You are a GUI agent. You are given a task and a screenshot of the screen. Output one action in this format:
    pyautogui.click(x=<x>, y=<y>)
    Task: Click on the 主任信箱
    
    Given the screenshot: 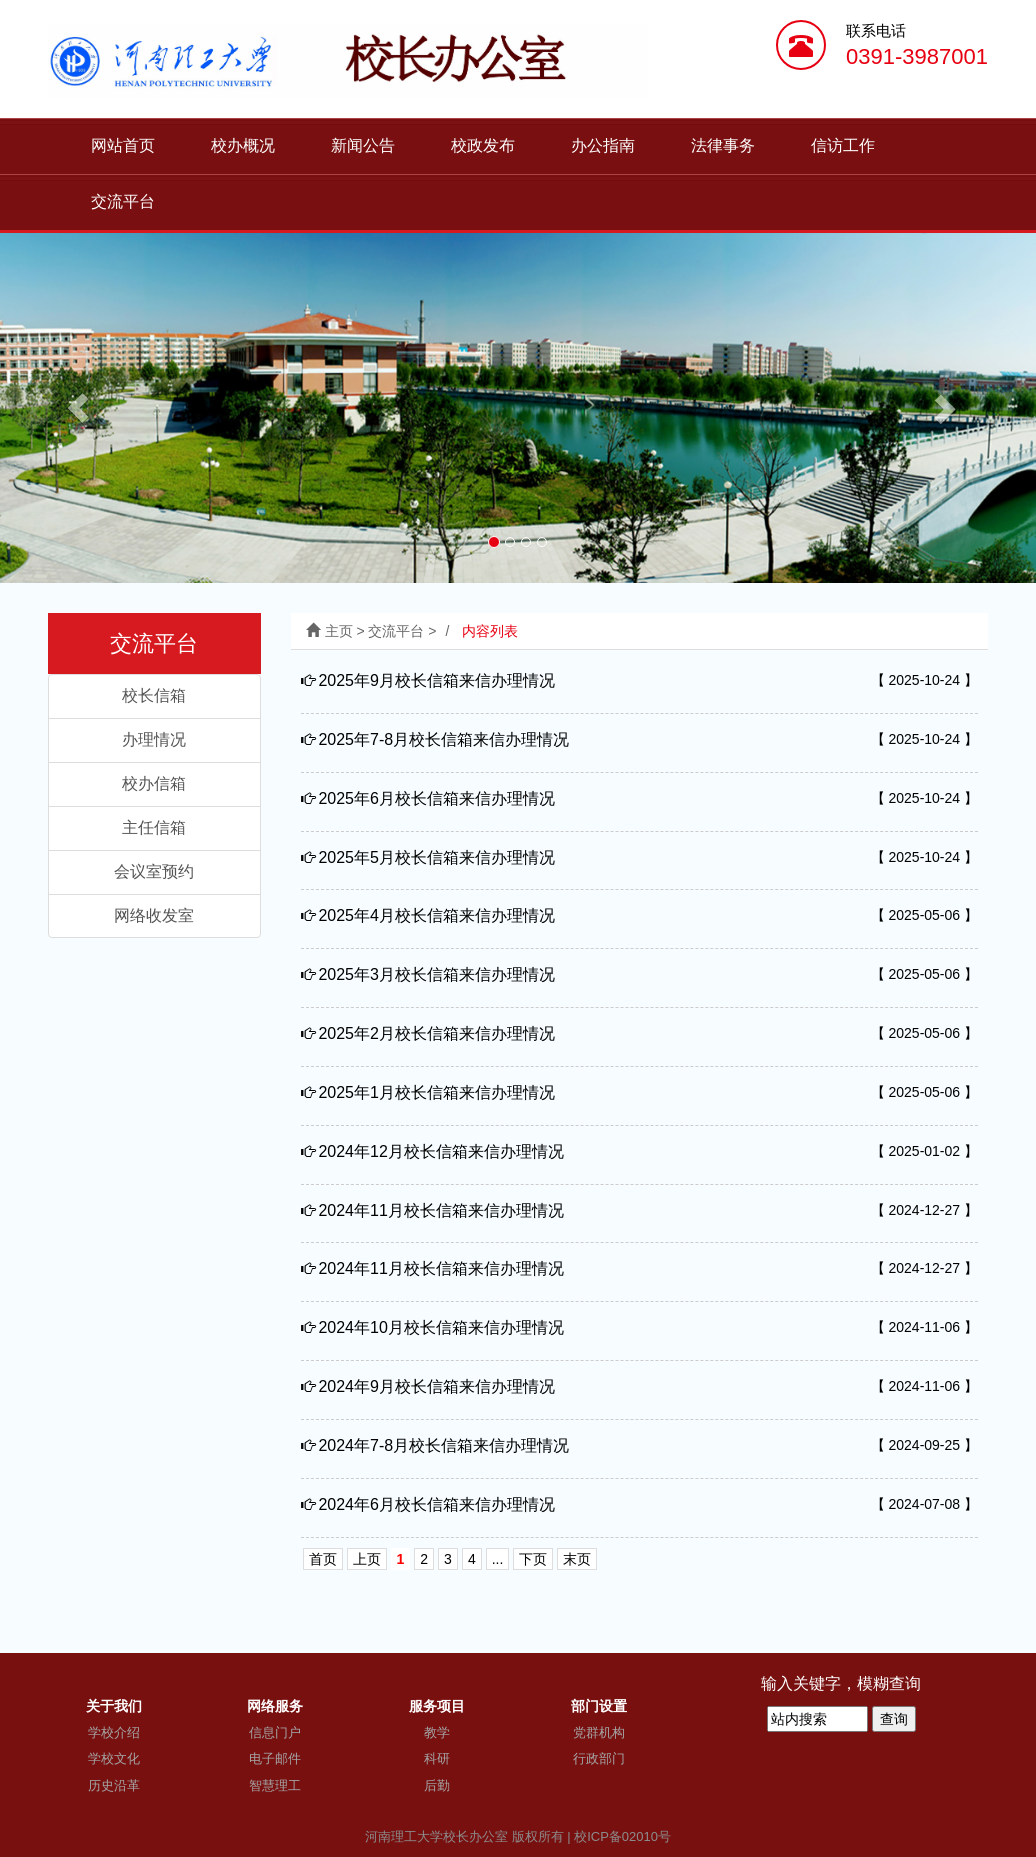 What is the action you would take?
    pyautogui.click(x=154, y=827)
    